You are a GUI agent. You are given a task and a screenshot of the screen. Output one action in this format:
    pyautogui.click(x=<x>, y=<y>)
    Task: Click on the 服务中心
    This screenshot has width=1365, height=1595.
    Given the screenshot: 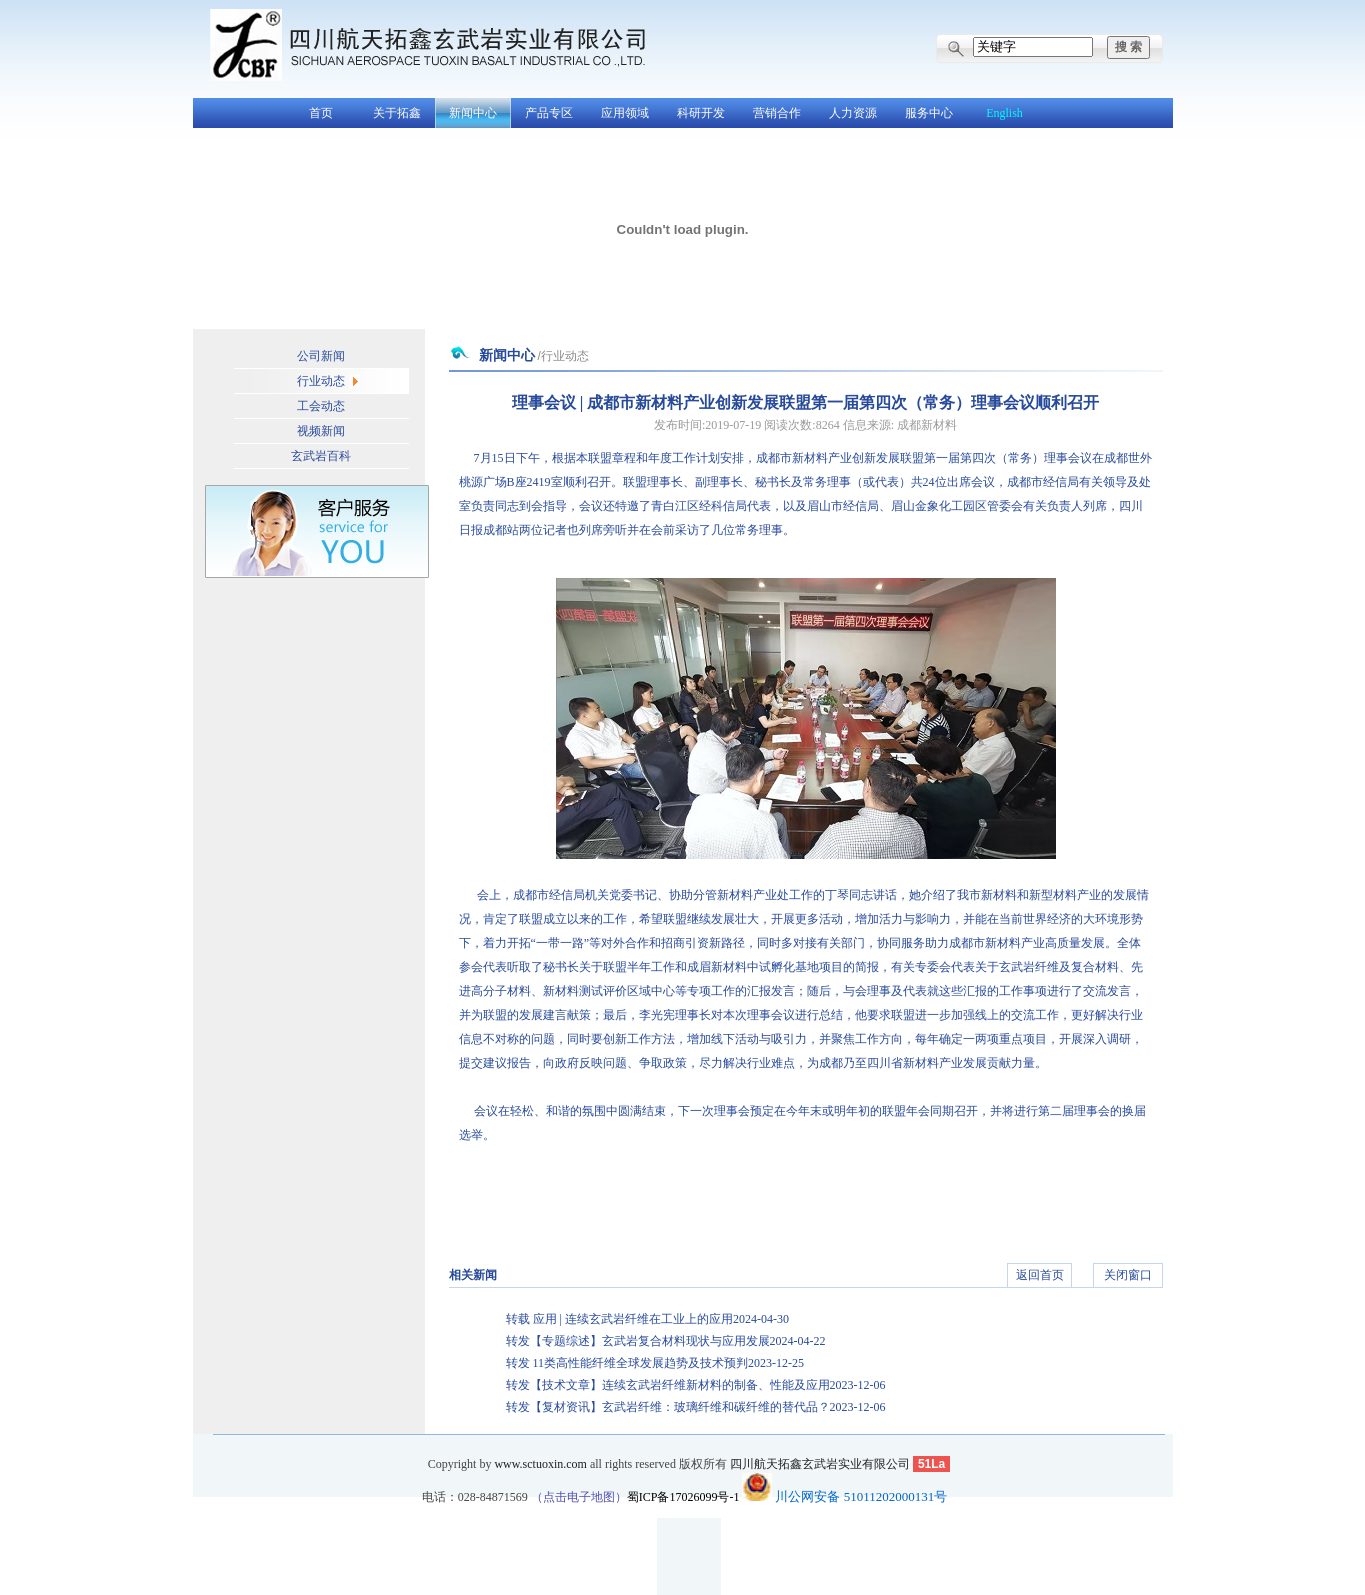 What is the action you would take?
    pyautogui.click(x=929, y=113)
    